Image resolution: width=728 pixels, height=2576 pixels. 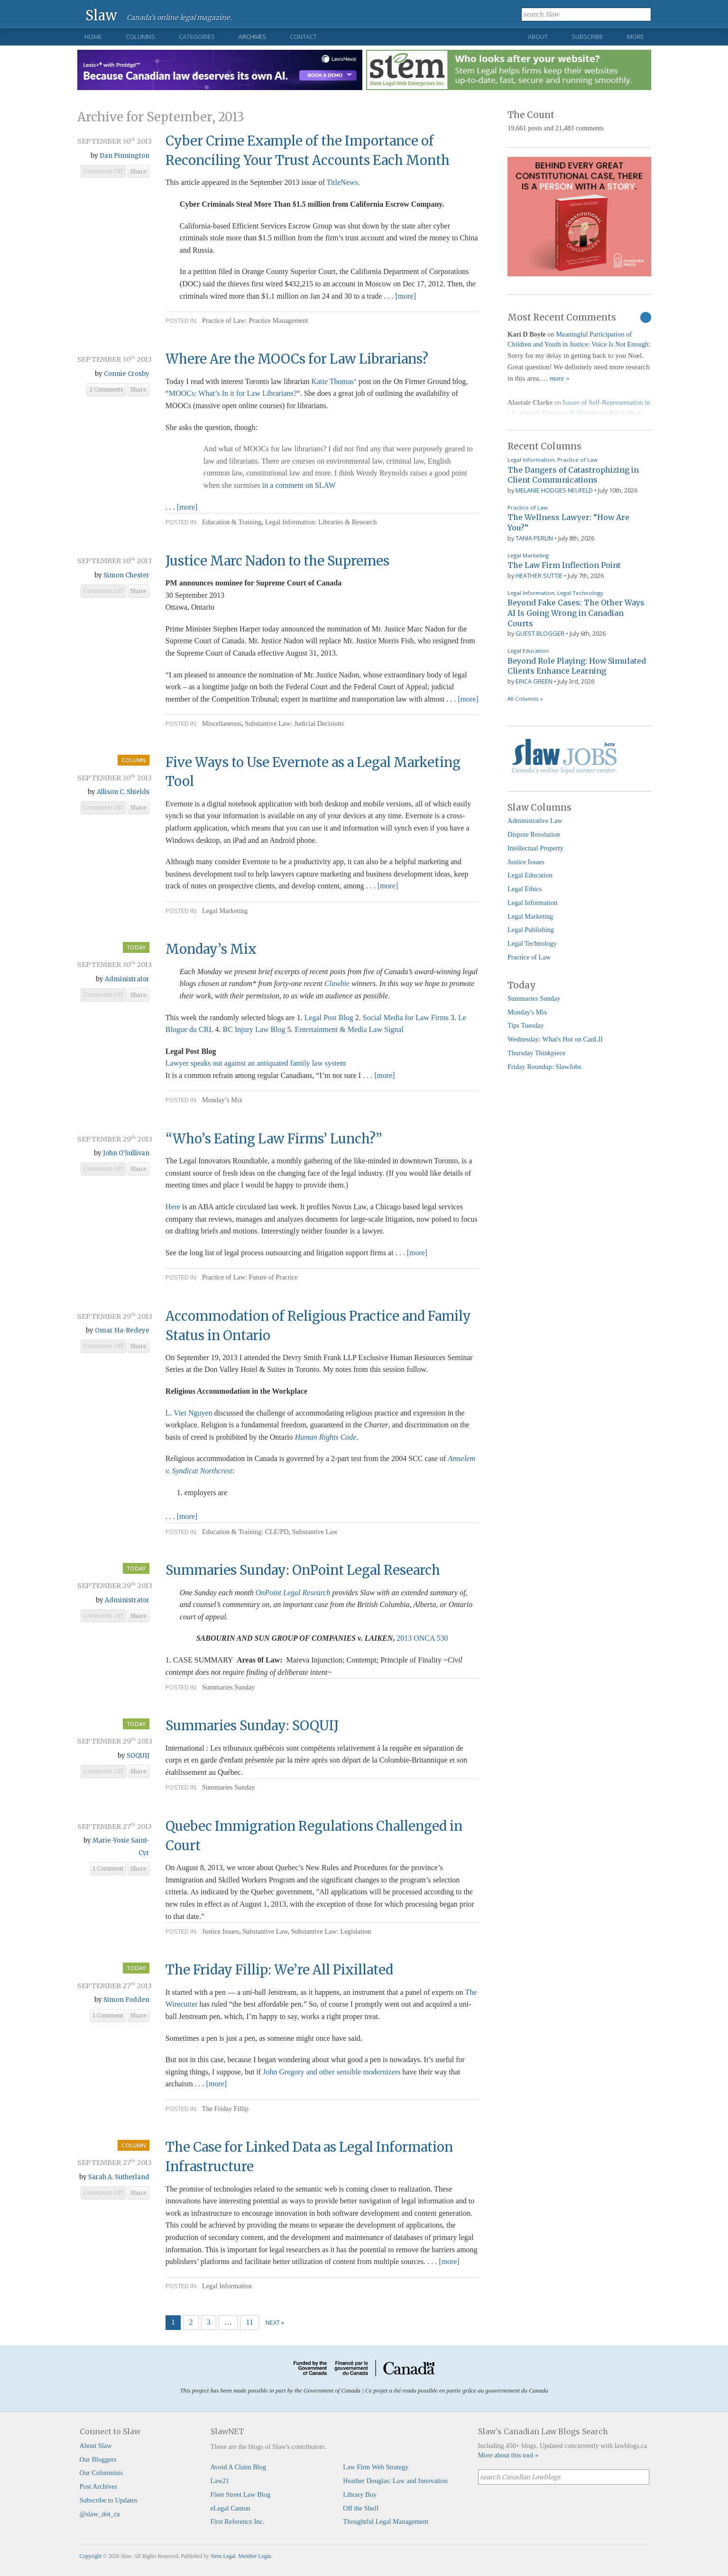 What do you see at coordinates (122, 1330) in the screenshot?
I see `Omar Ha-Redeye` at bounding box center [122, 1330].